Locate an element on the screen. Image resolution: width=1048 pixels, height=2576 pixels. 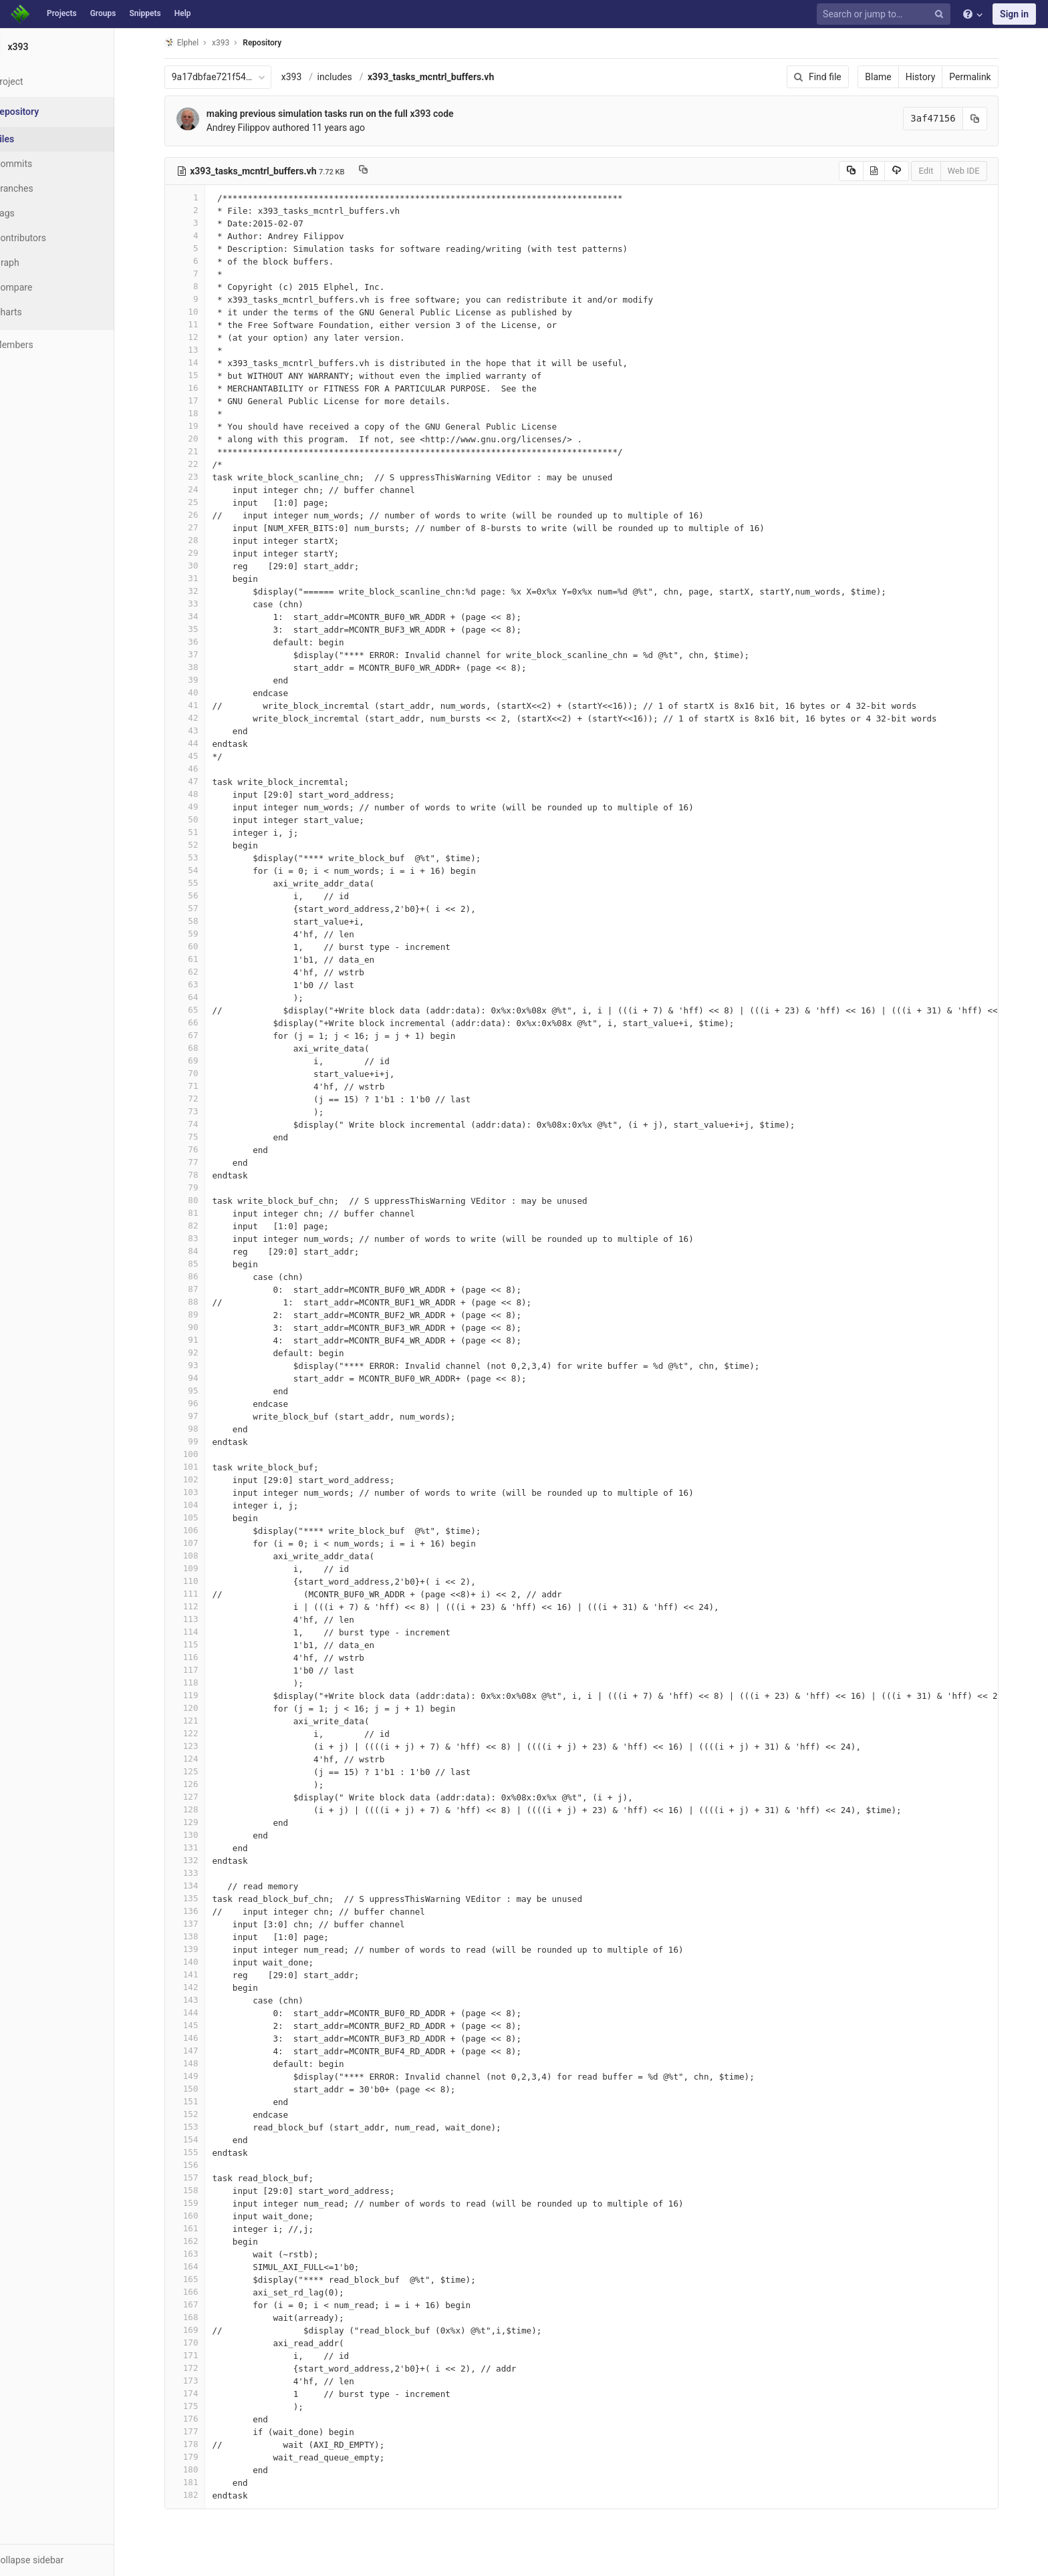
91 is located at coordinates (201, 1340).